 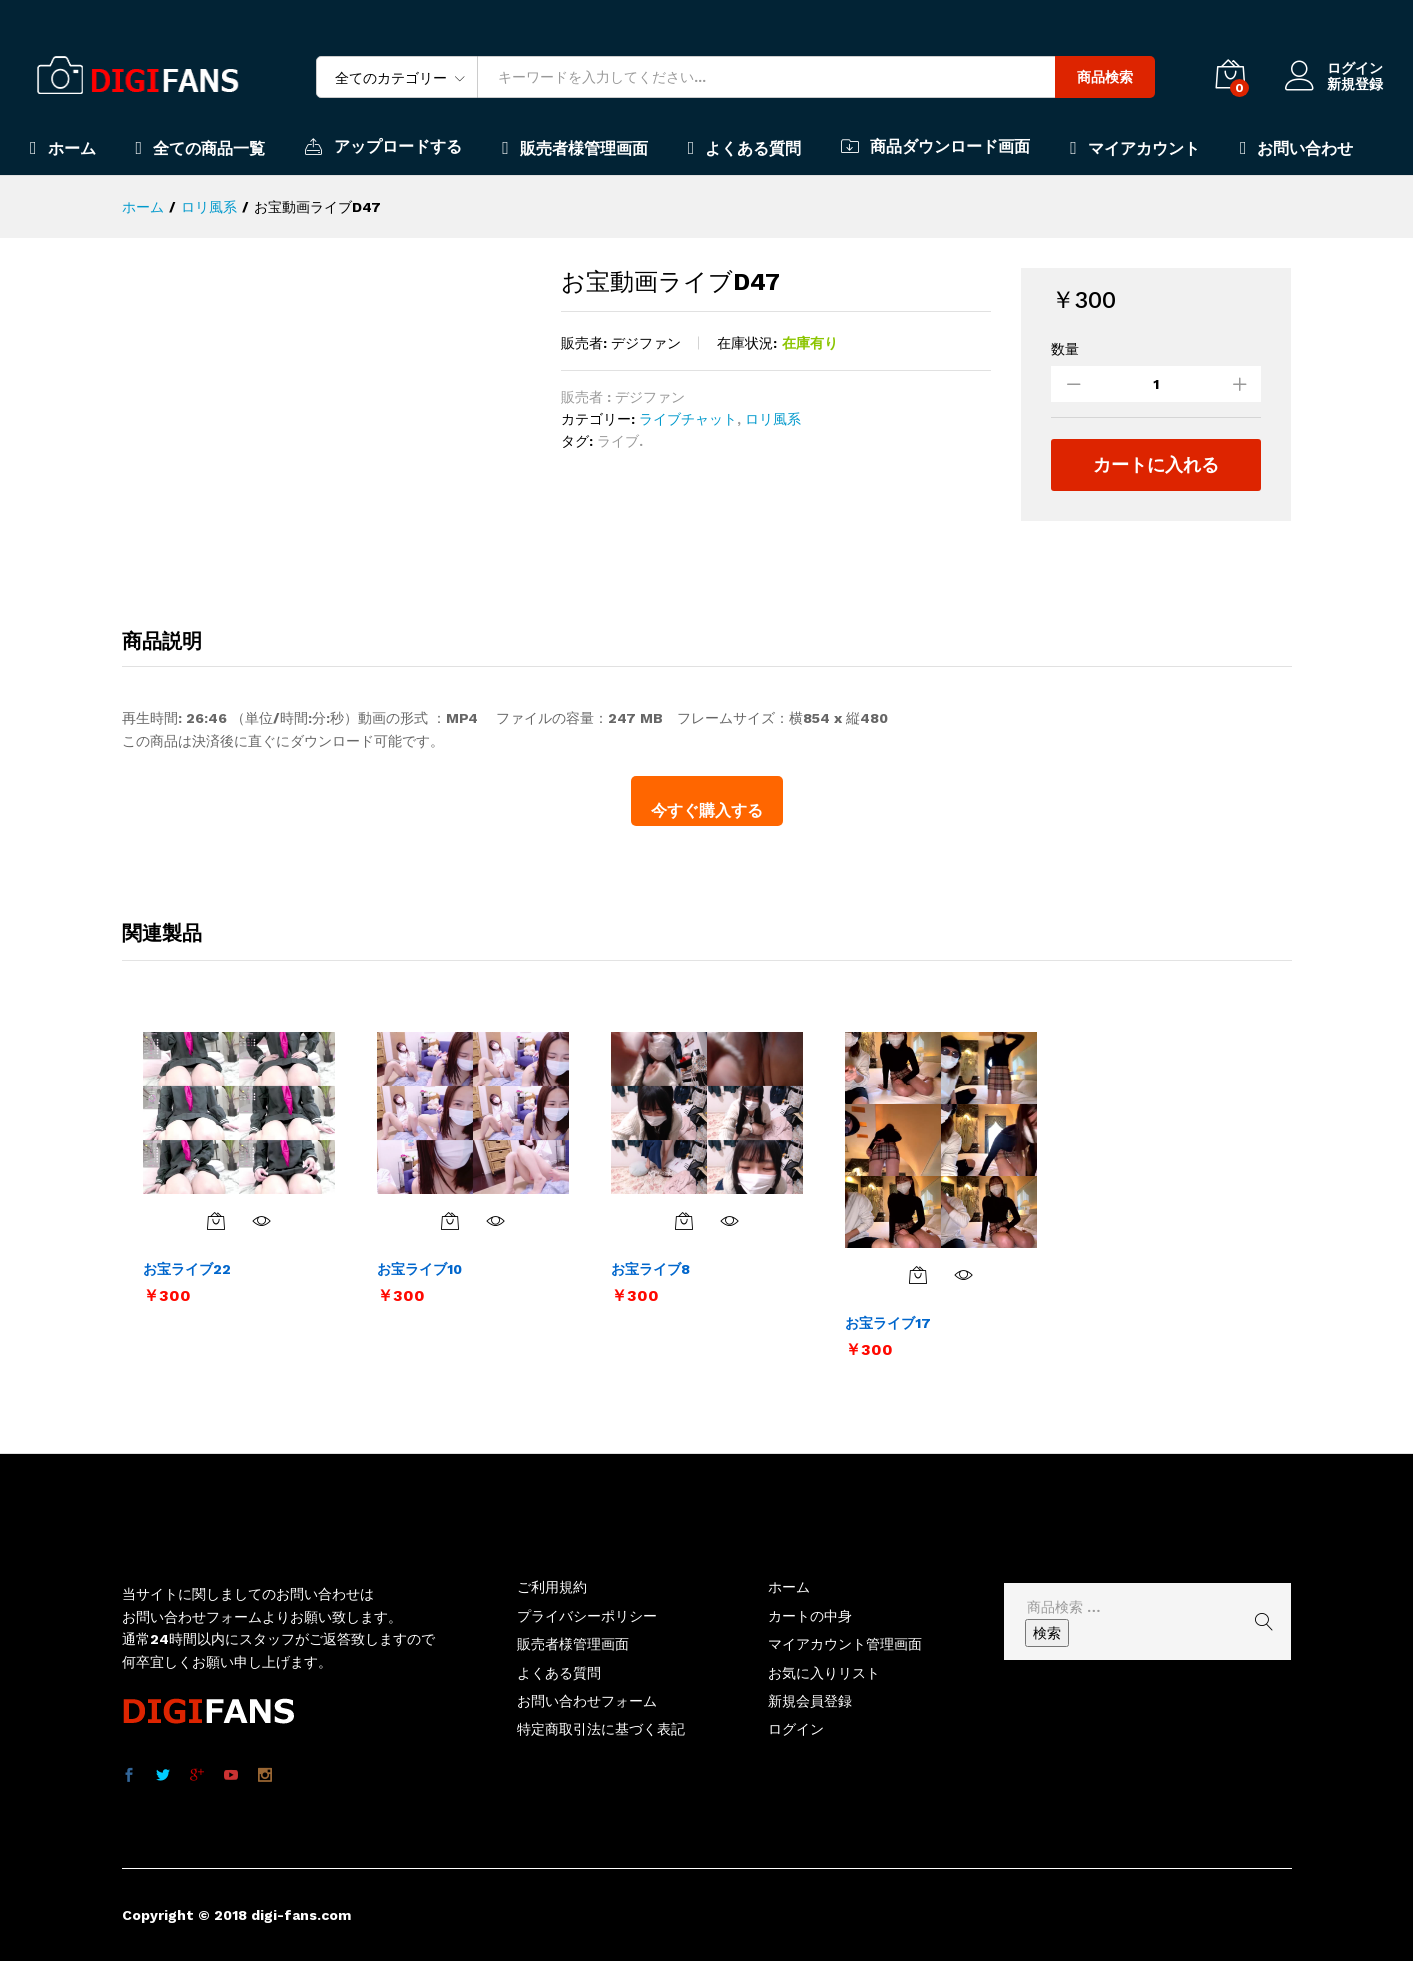 I want to click on [お買い物カゴに追加: 「お宝ライブ8」], so click(x=684, y=1221).